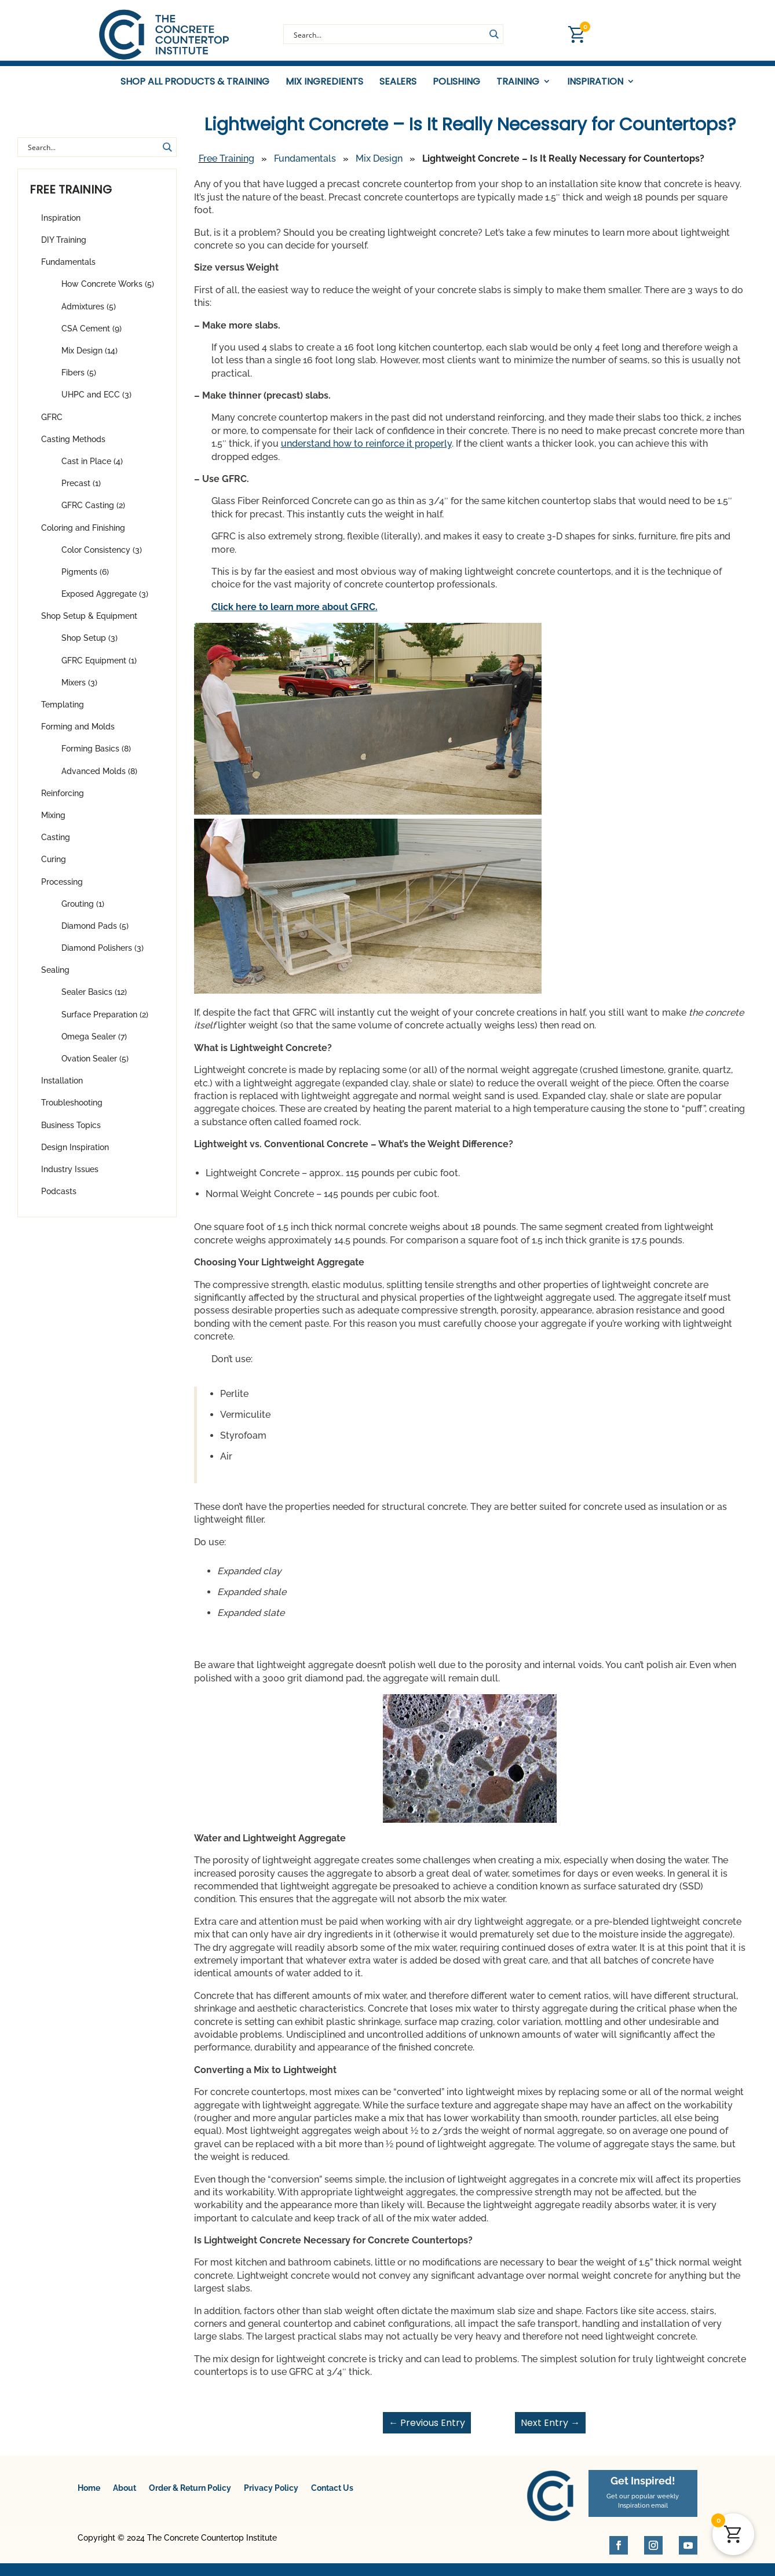 This screenshot has height=2576, width=775. What do you see at coordinates (88, 313) in the screenshot?
I see `Admixtures (5)` at bounding box center [88, 313].